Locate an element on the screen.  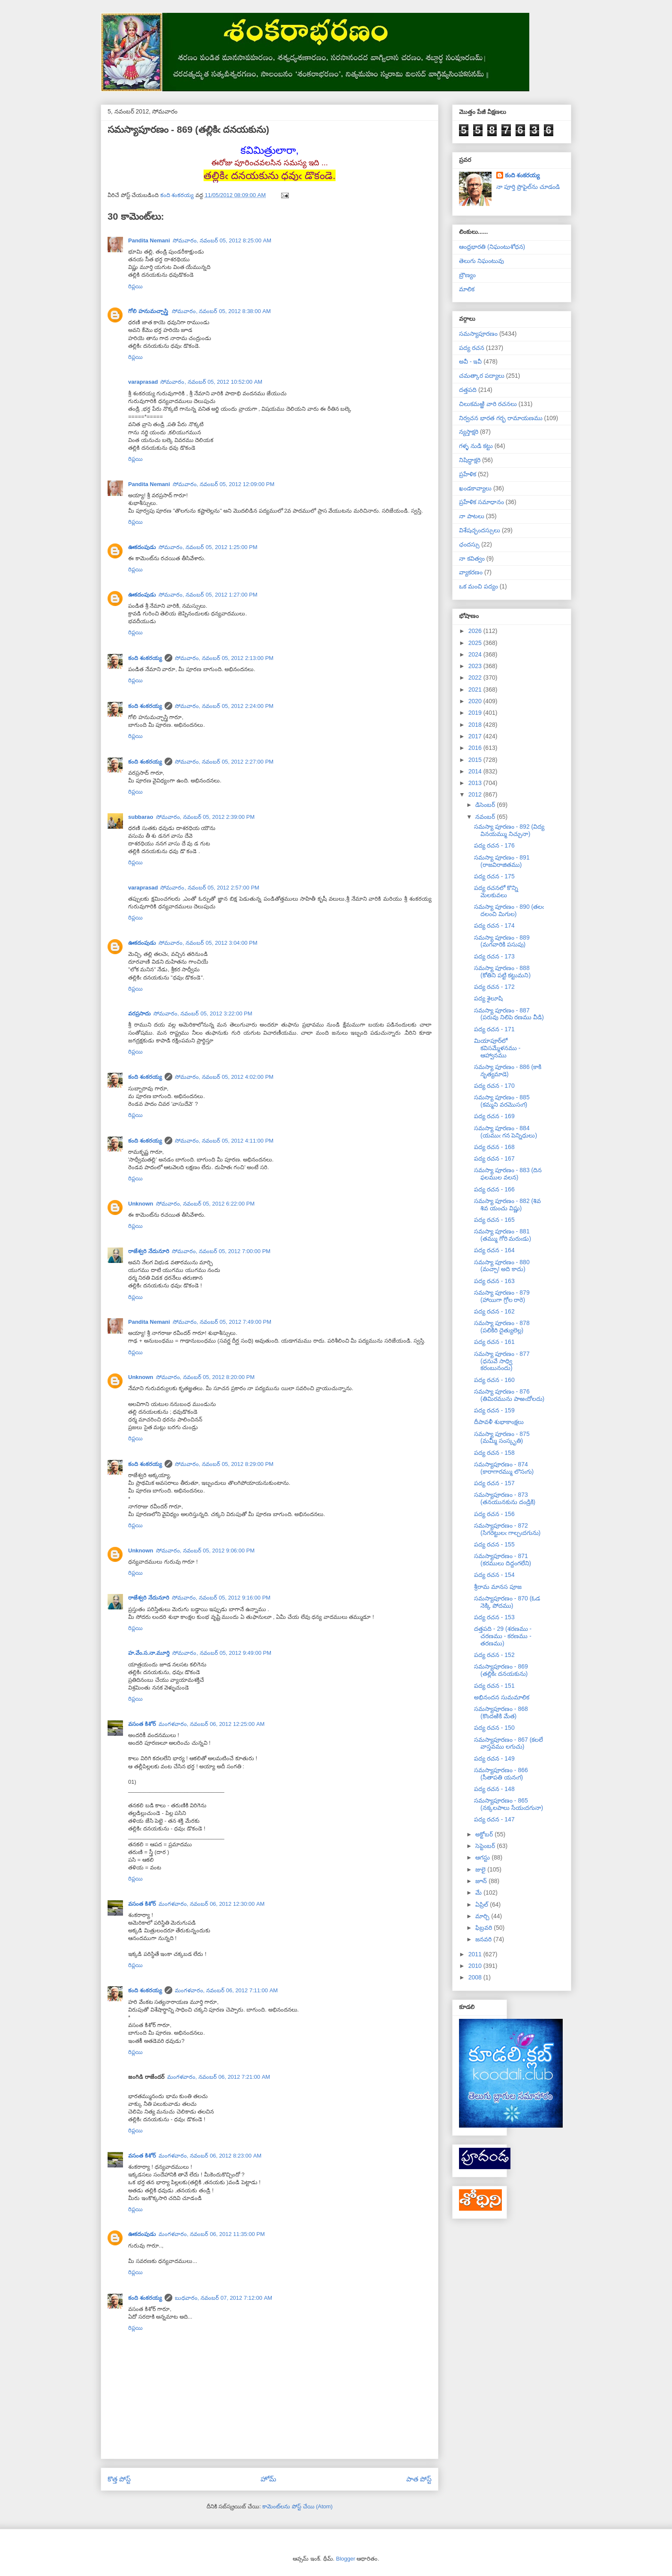
ఫిబ్రవరి is located at coordinates (484, 1927).